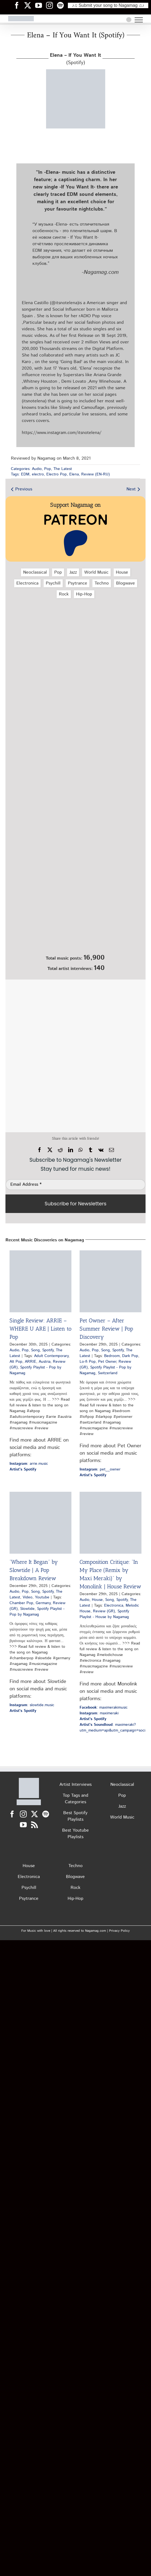  What do you see at coordinates (16, 1361) in the screenshot?
I see `Alt Pop` at bounding box center [16, 1361].